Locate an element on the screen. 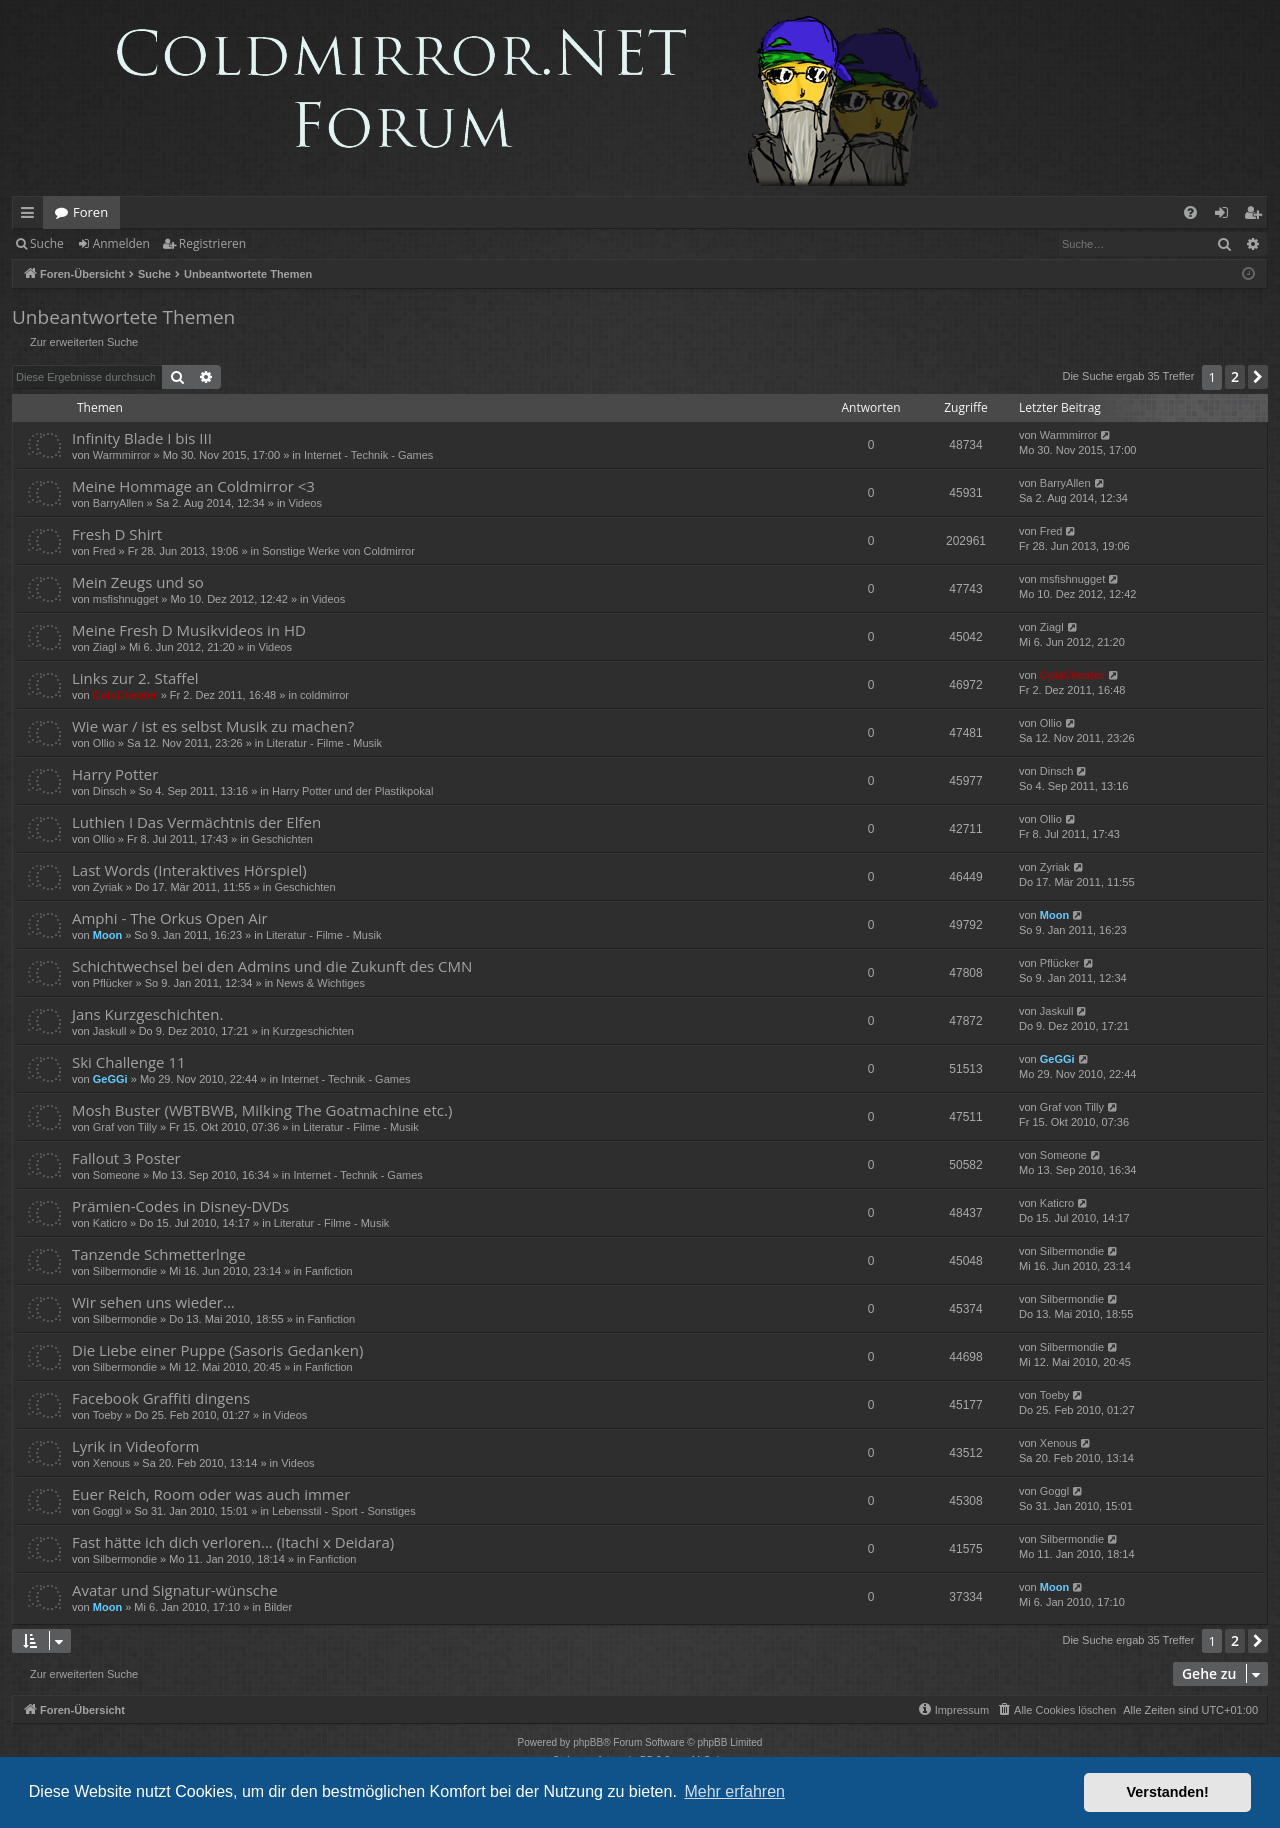  Lebensstil - Sport - Sonstiges is located at coordinates (344, 1511).